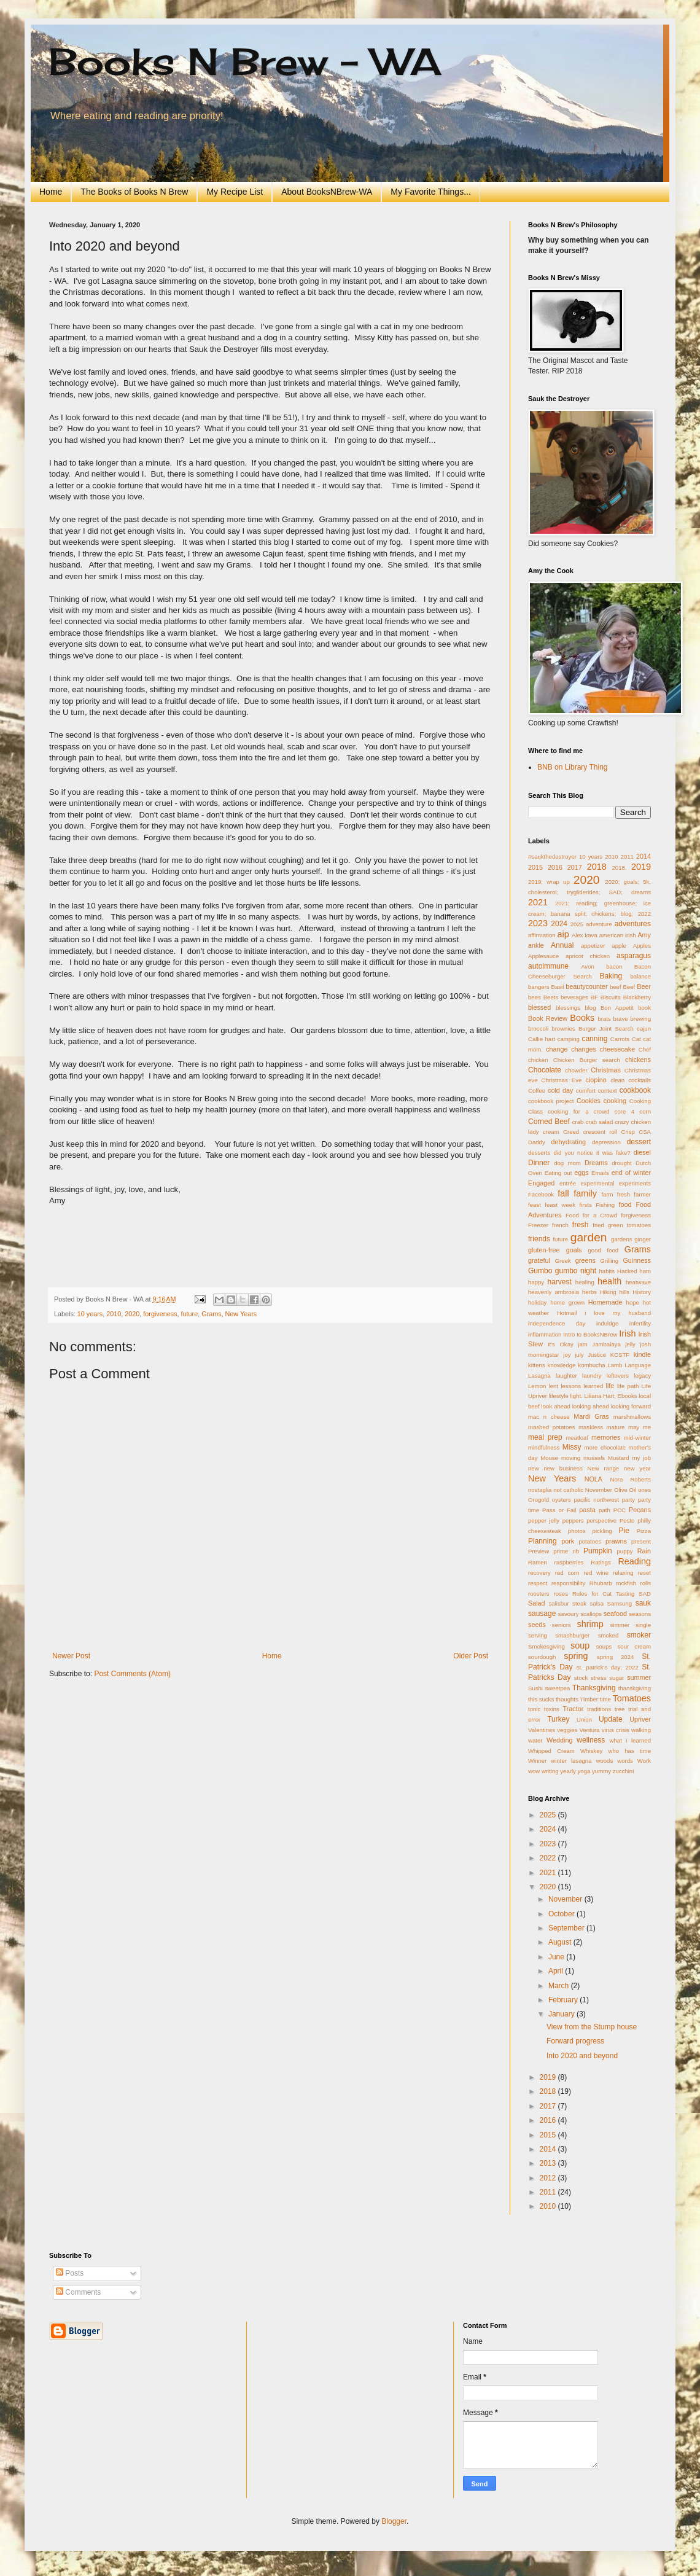 The height and width of the screenshot is (2576, 700). Describe the element at coordinates (539, 1162) in the screenshot. I see `Dinner` at that location.